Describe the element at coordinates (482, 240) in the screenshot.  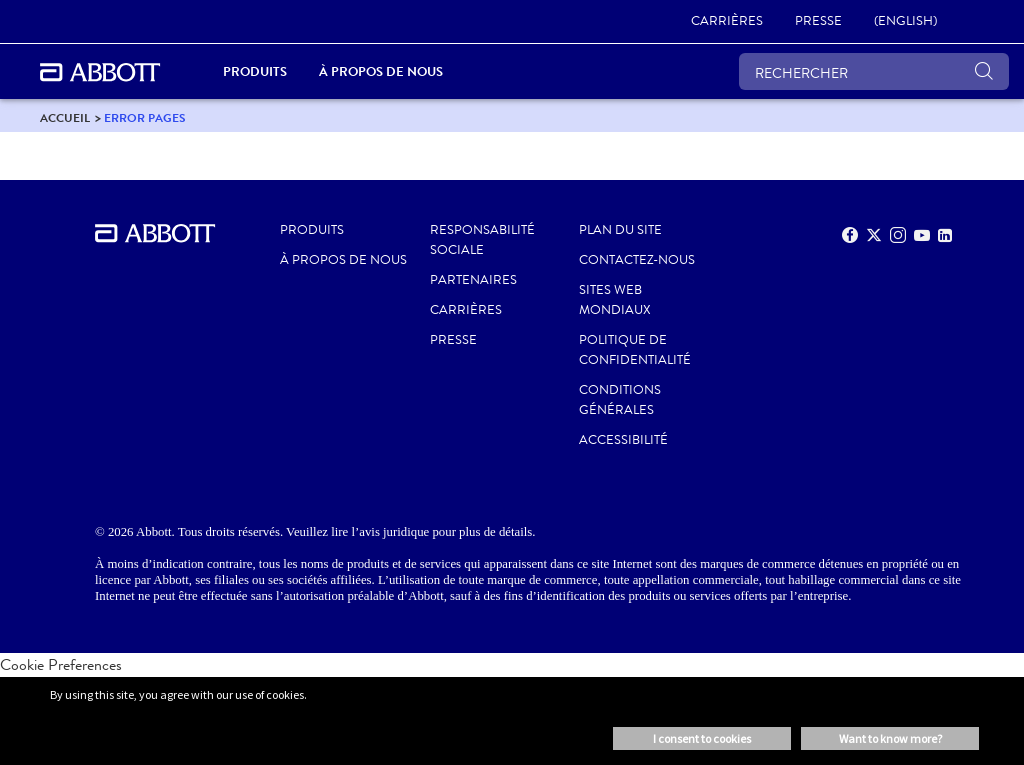
I see `RESPONSABILITÉ SOCIALE` at that location.